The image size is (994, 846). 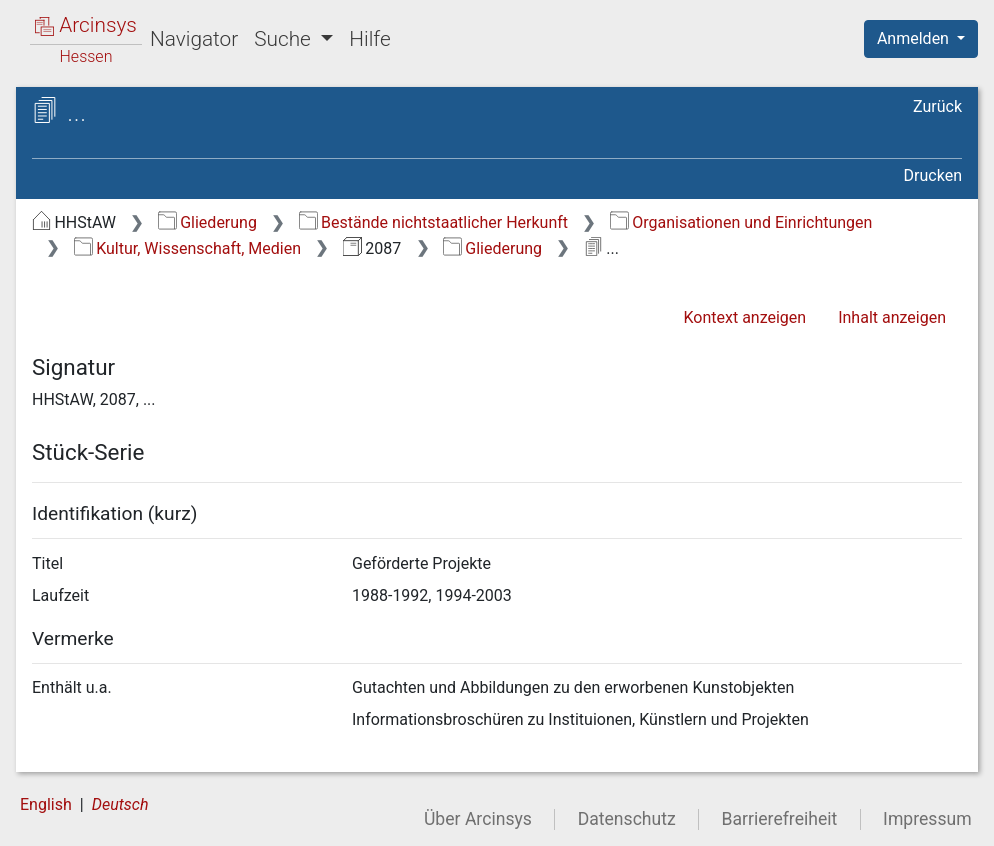 What do you see at coordinates (892, 317) in the screenshot?
I see `Inhalt anzeigen` at bounding box center [892, 317].